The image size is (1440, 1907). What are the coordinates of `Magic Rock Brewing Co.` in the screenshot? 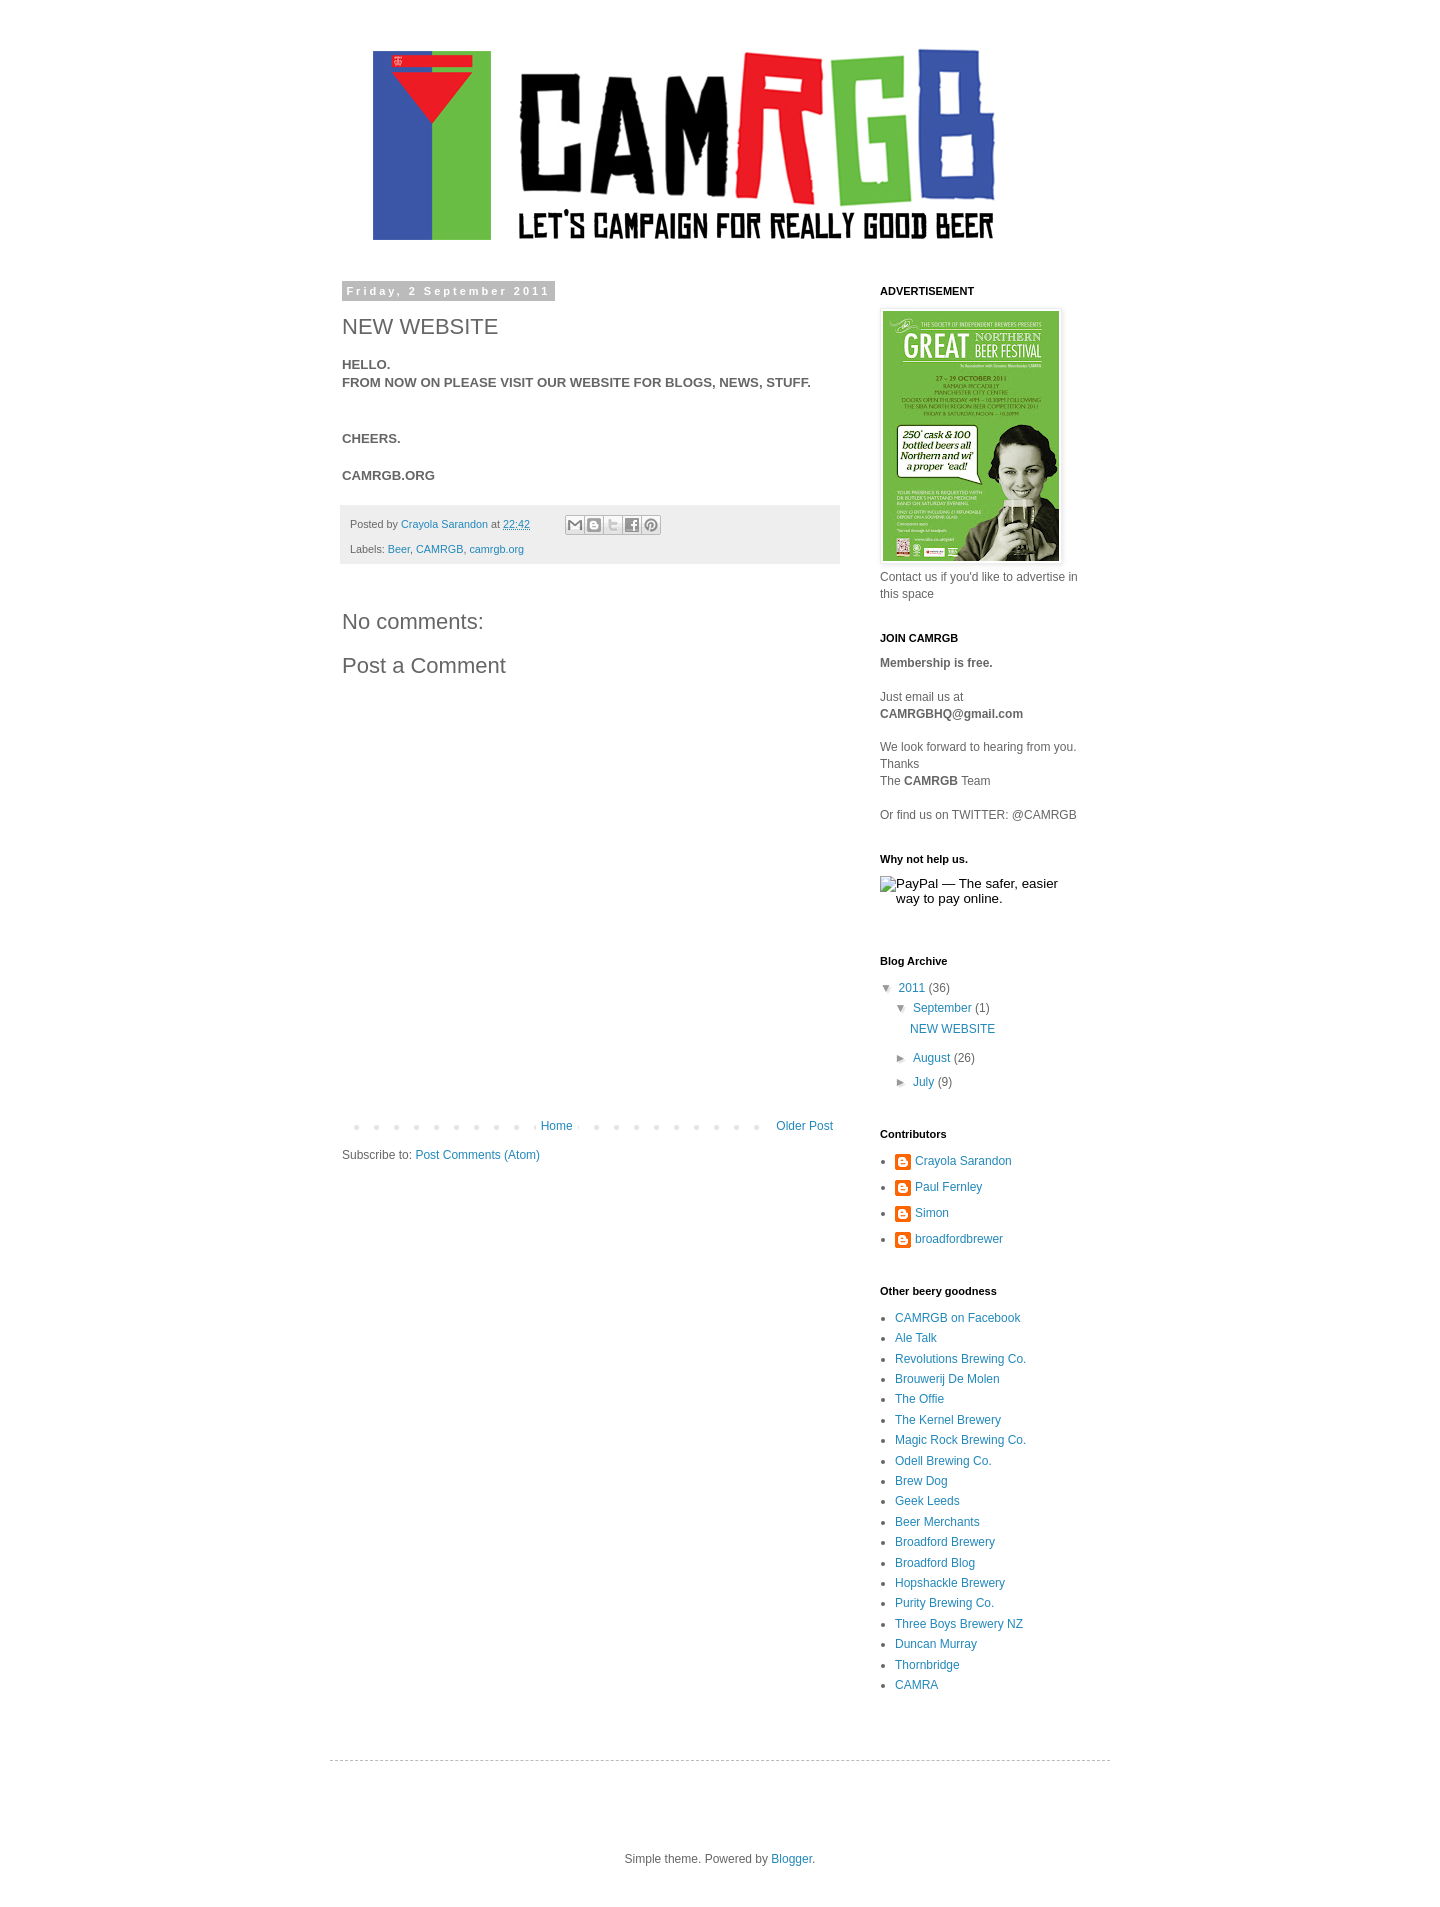 It's located at (960, 1440).